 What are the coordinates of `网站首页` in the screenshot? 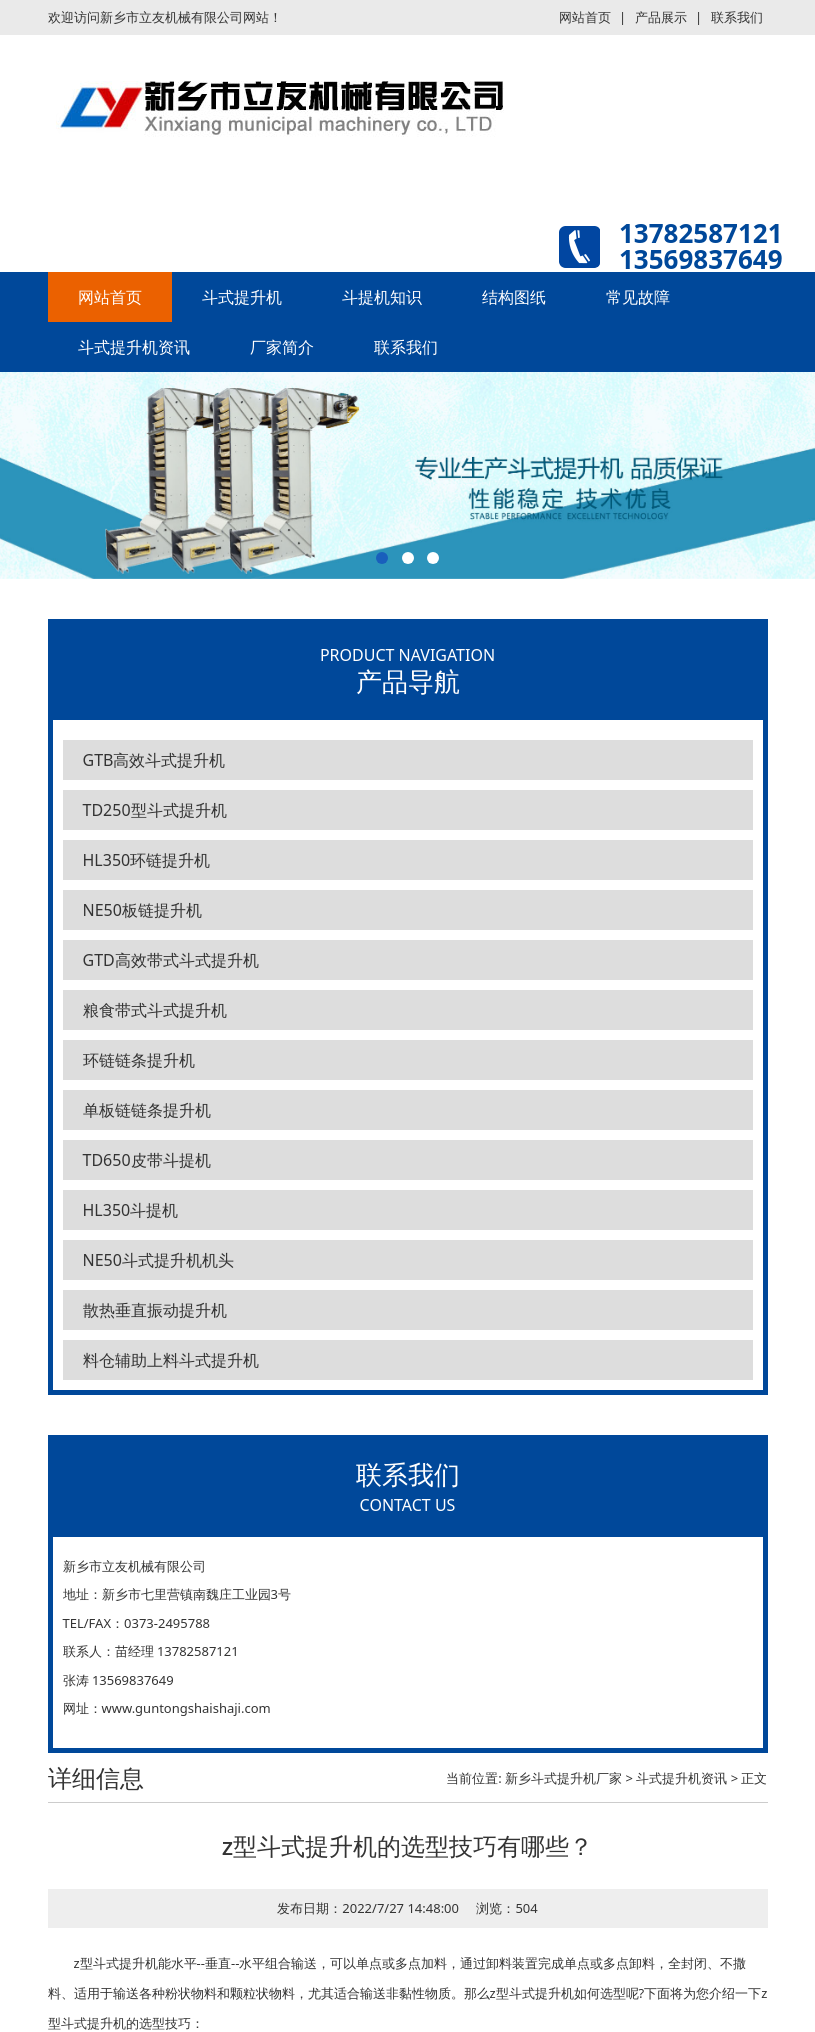 It's located at (585, 17).